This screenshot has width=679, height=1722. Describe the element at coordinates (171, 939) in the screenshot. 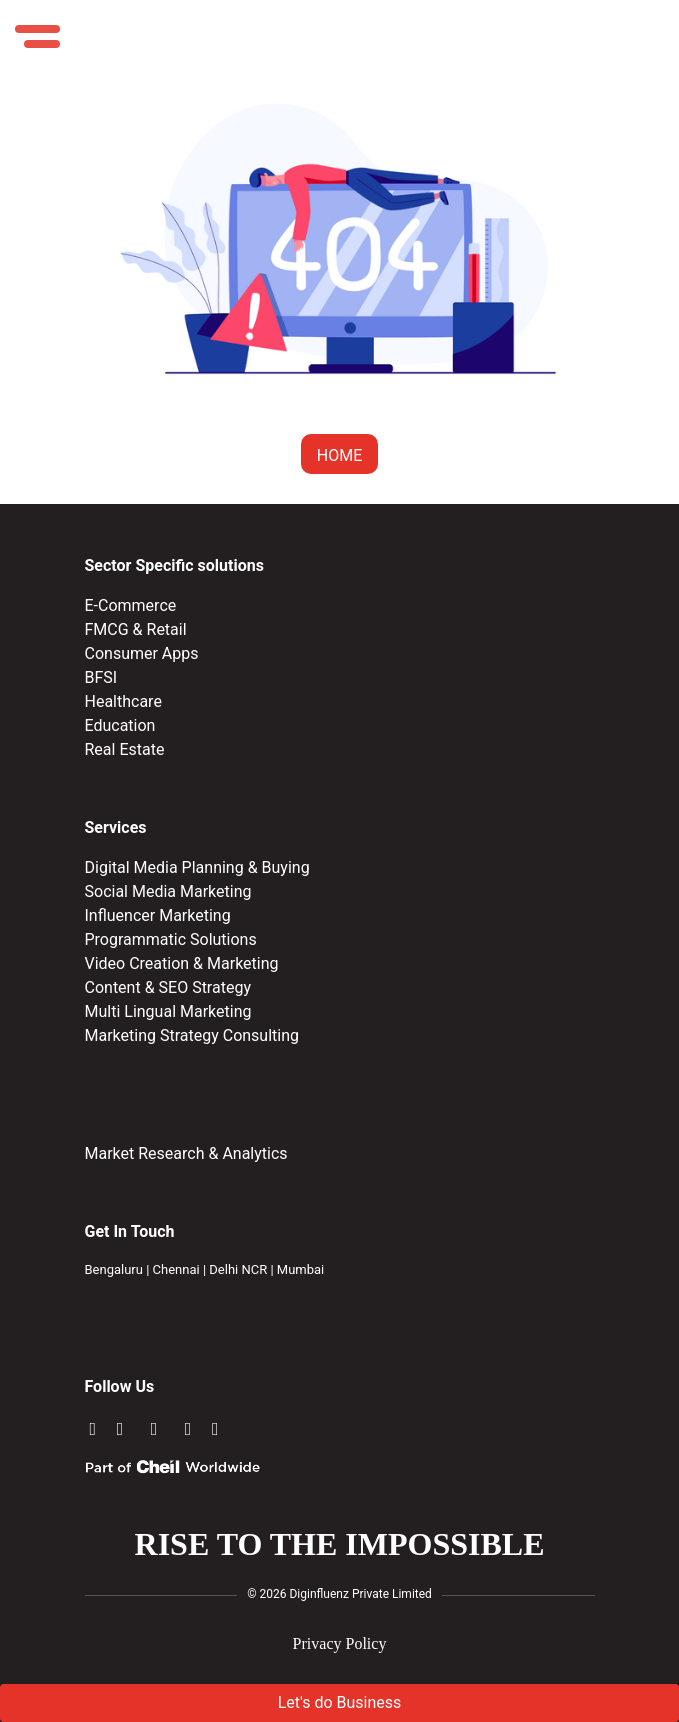

I see `Programmatic Solutions` at that location.